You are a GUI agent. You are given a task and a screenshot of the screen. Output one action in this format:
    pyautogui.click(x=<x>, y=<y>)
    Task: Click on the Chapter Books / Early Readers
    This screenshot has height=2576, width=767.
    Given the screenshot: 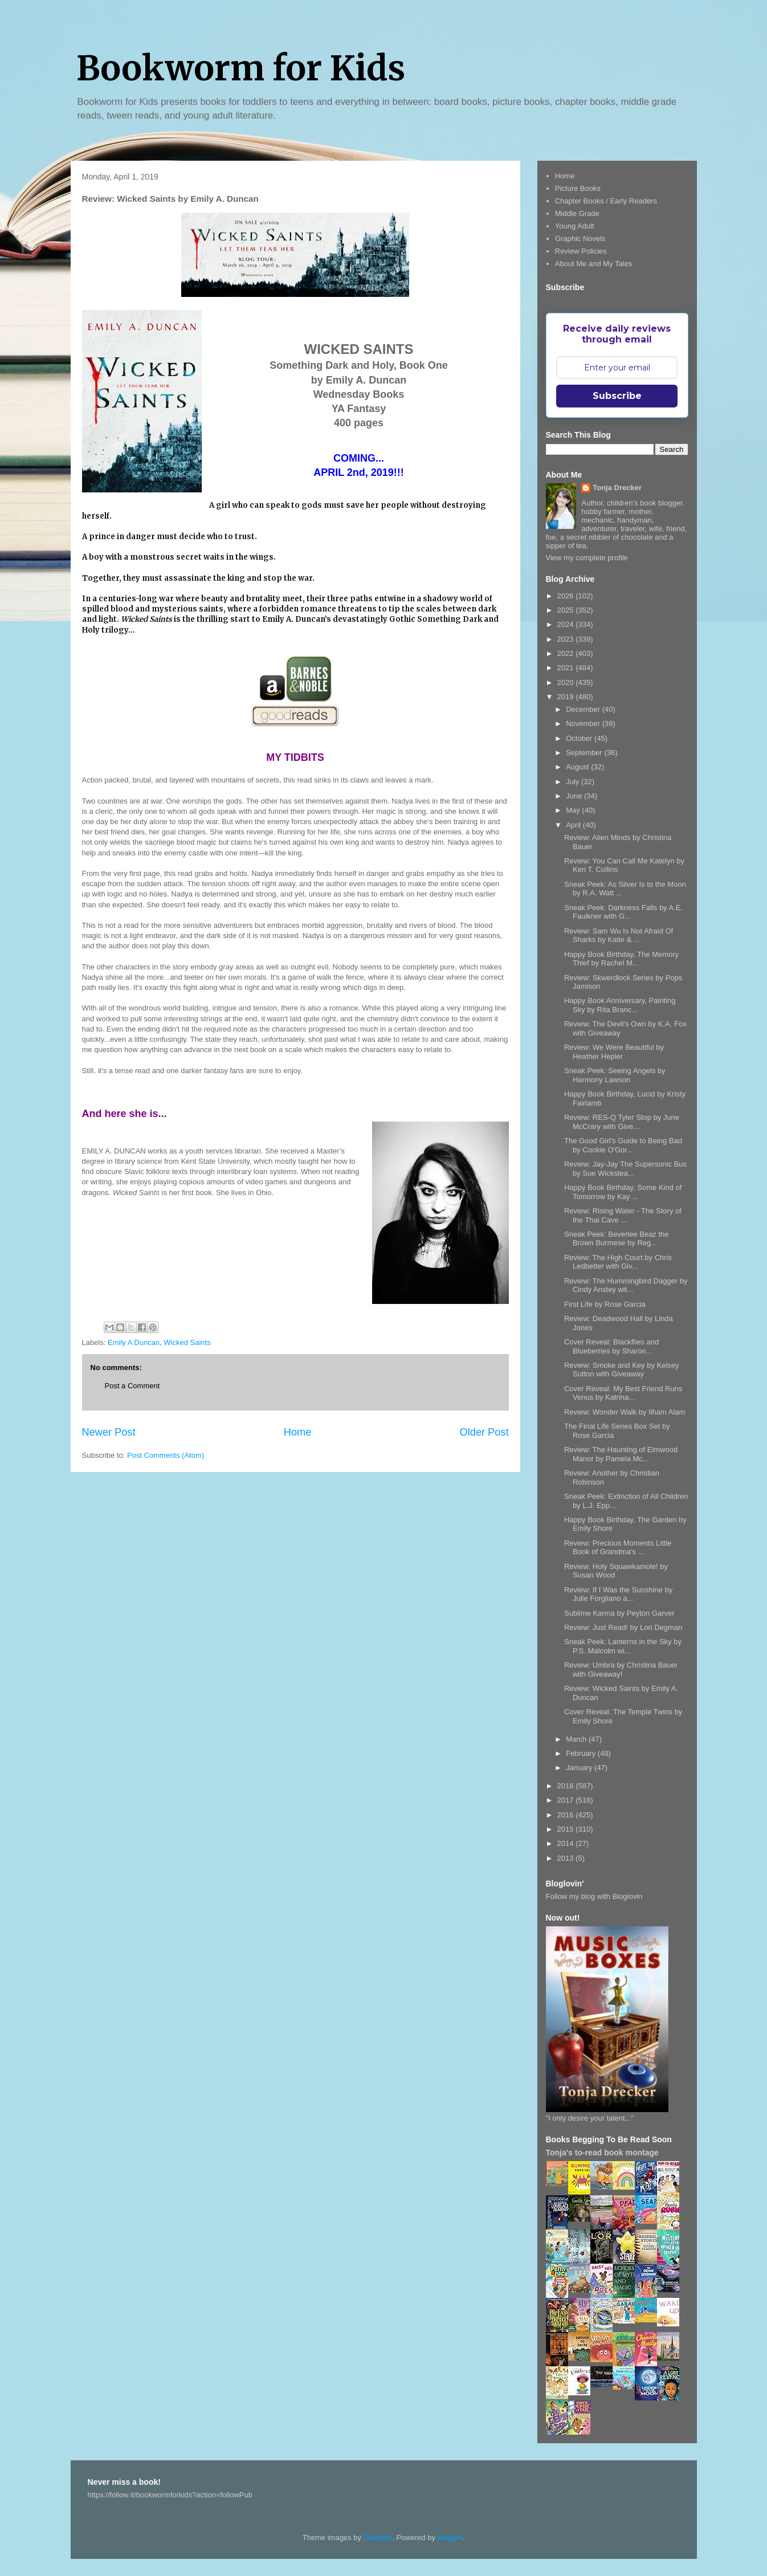 What is the action you would take?
    pyautogui.click(x=606, y=201)
    